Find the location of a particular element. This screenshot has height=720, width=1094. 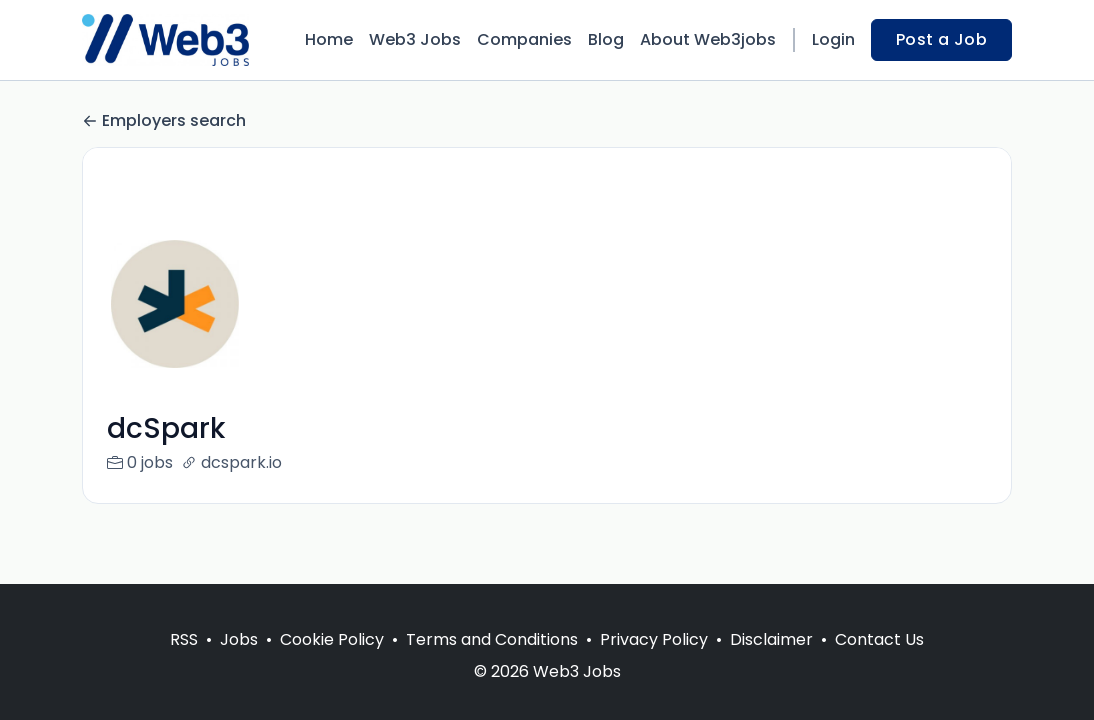

Companies is located at coordinates (524, 39).